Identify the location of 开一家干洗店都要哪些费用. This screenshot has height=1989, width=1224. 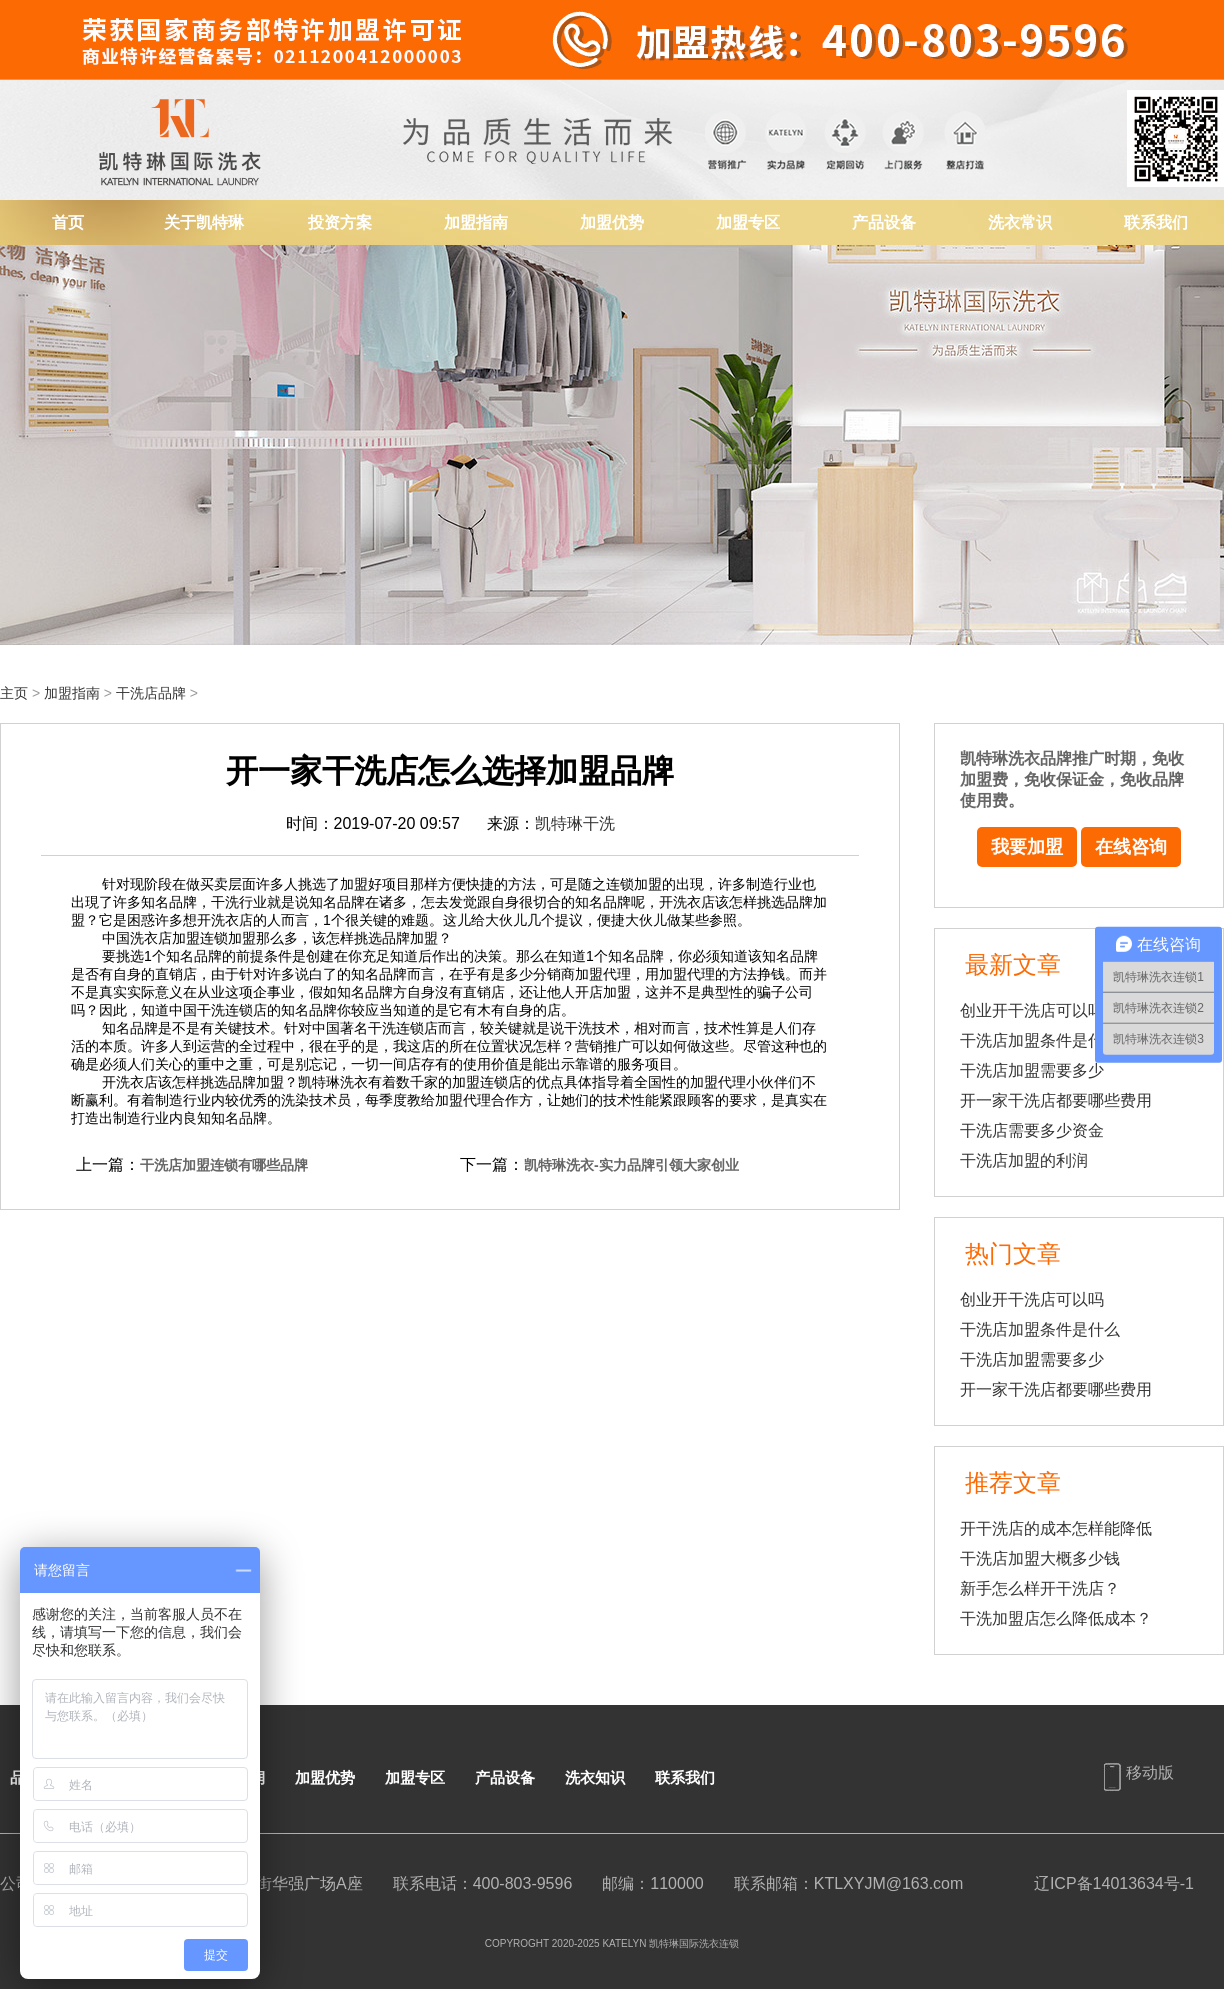
(1056, 1100).